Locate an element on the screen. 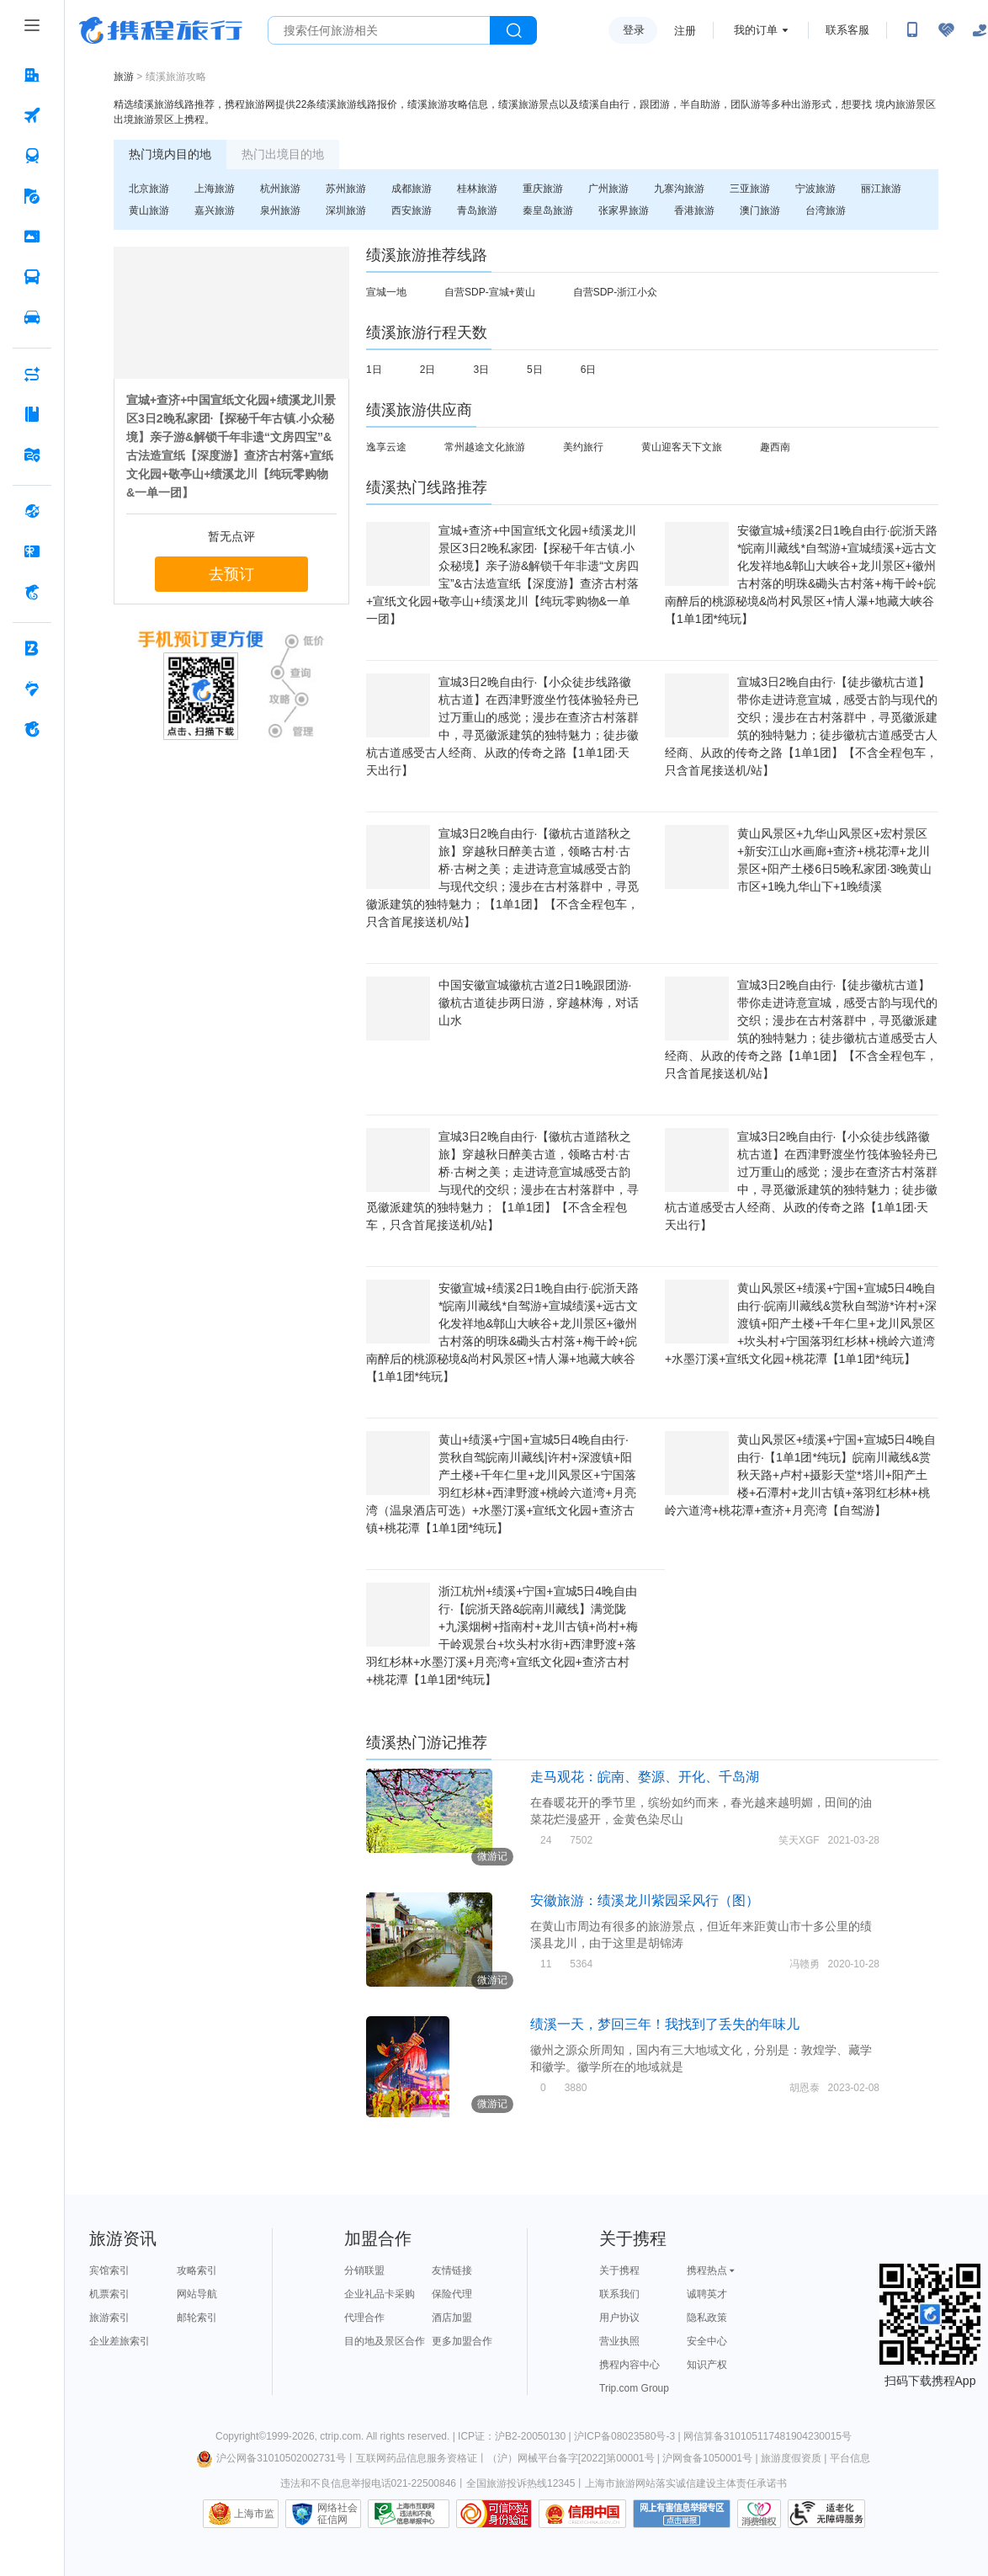 Image resolution: width=988 pixels, height=2576 pixels. [用车 按回车键打开菜单] is located at coordinates (32, 317).